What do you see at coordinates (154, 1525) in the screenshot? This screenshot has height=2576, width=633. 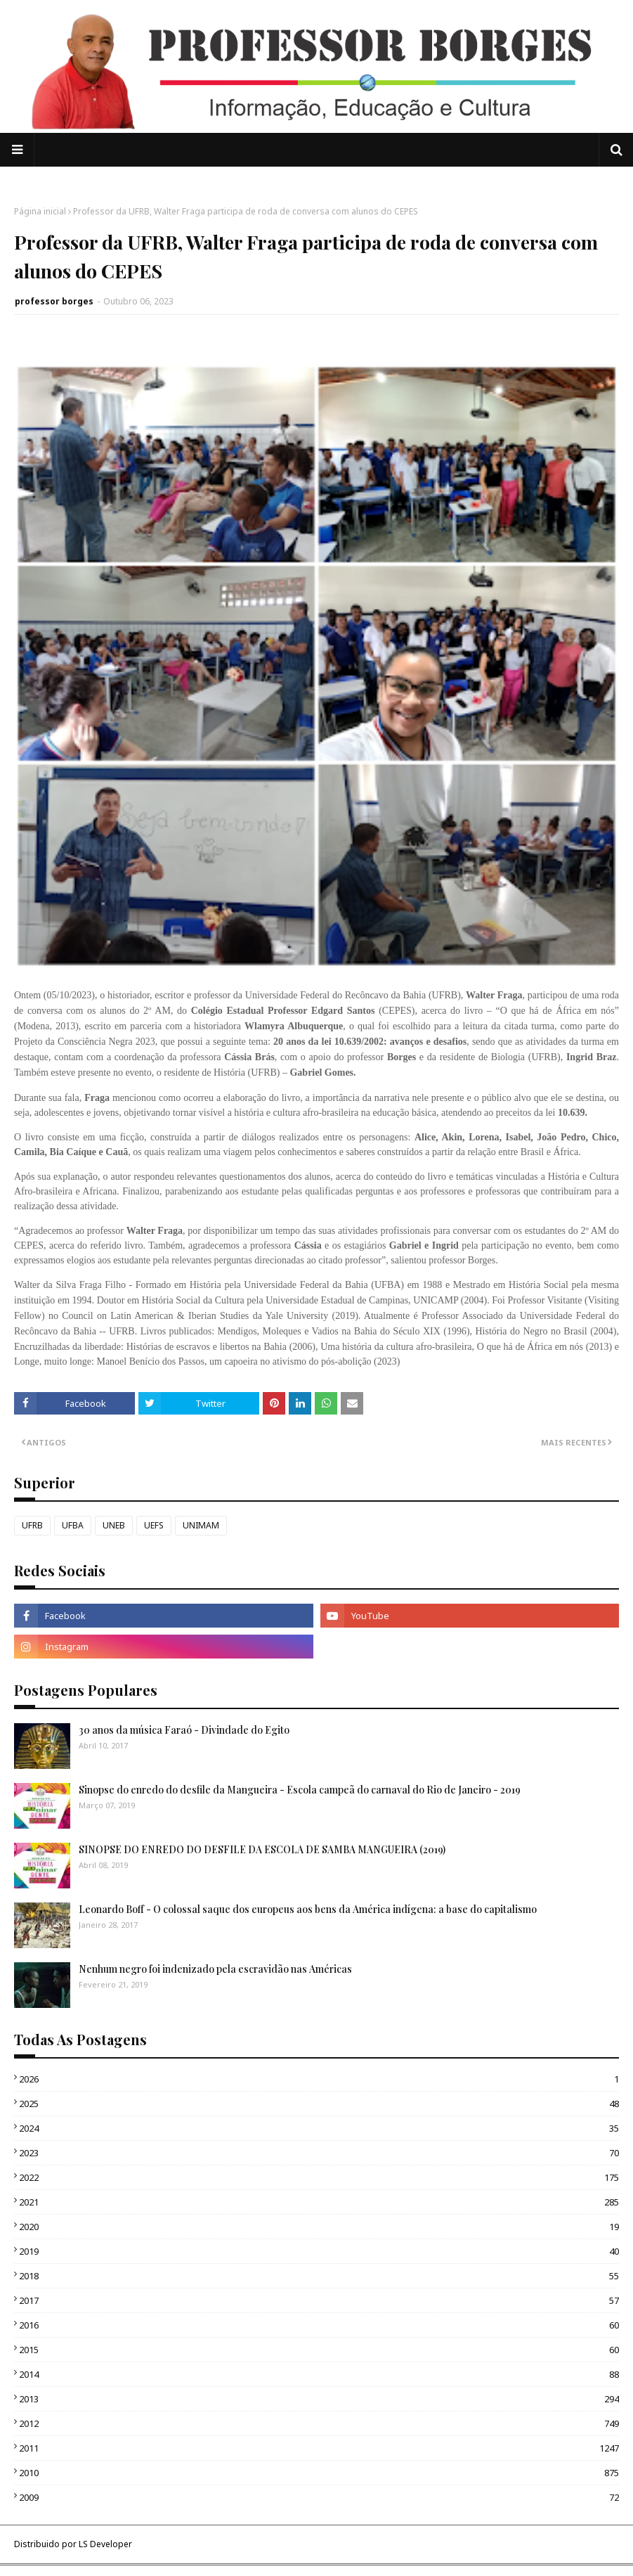 I see `UEFS` at bounding box center [154, 1525].